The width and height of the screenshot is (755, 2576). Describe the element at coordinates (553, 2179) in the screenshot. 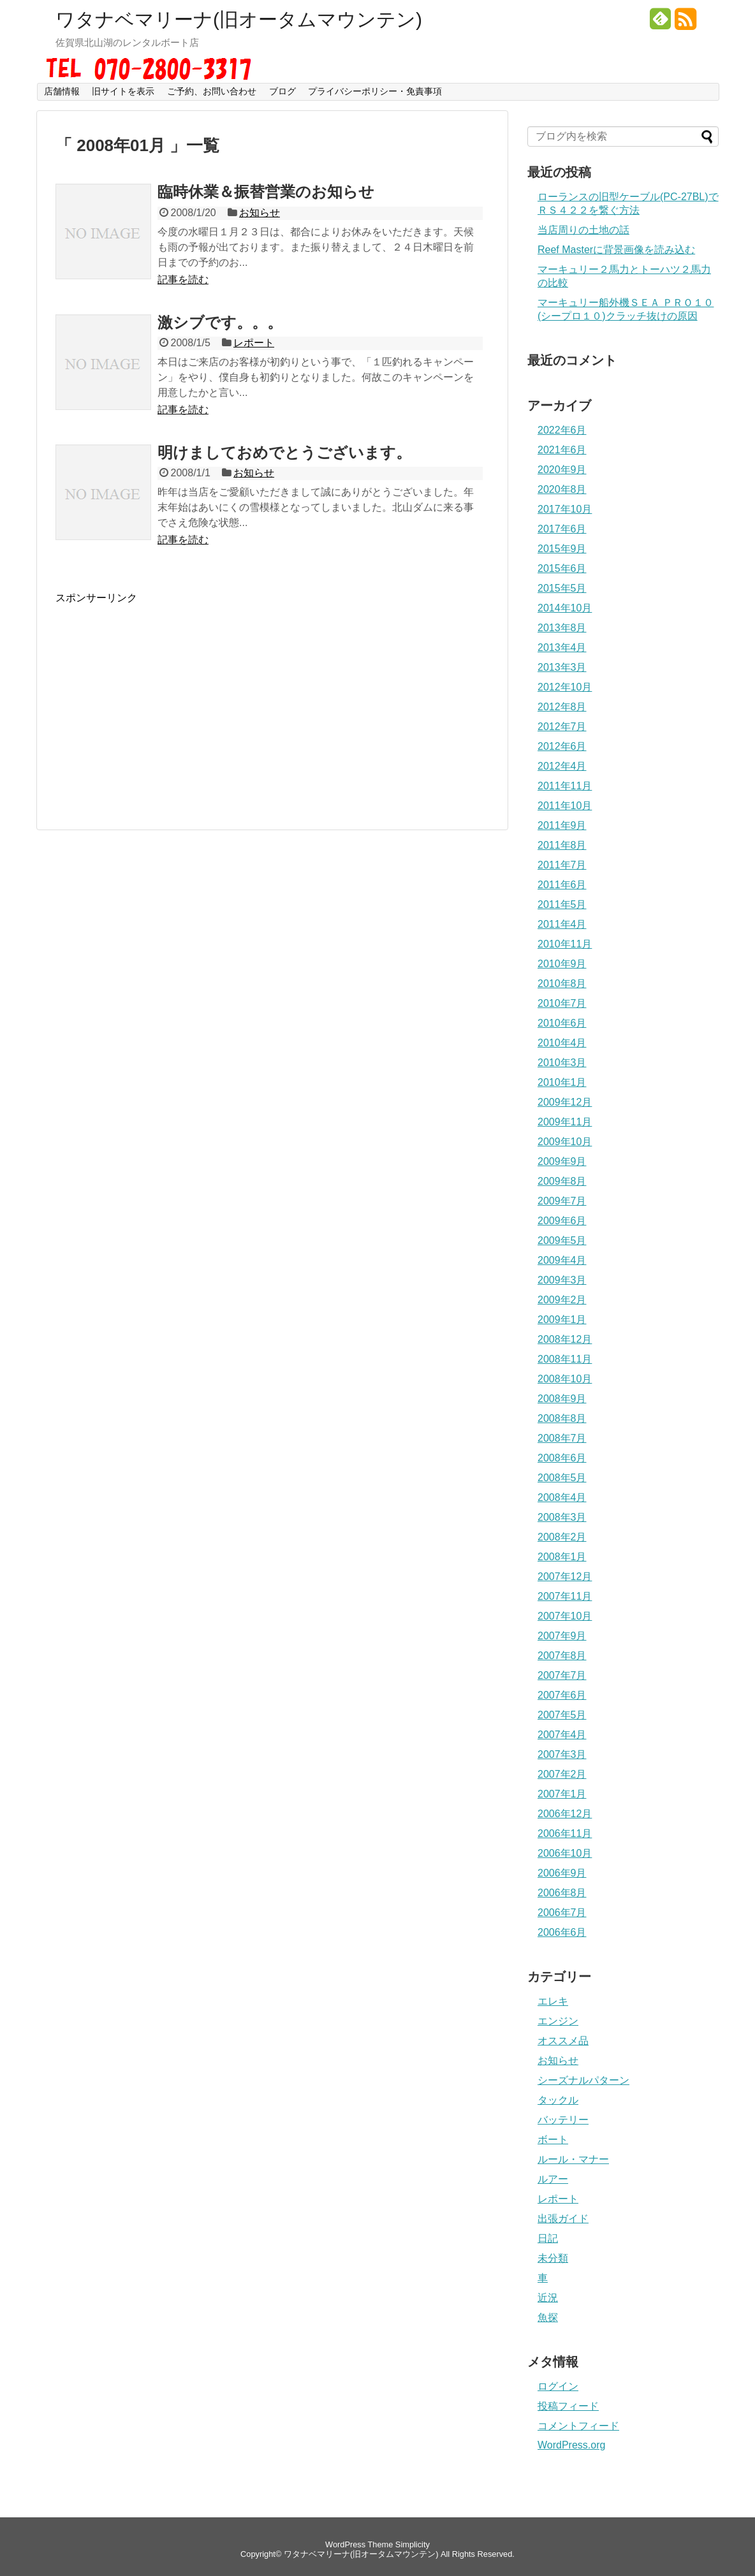

I see `ルアー` at that location.